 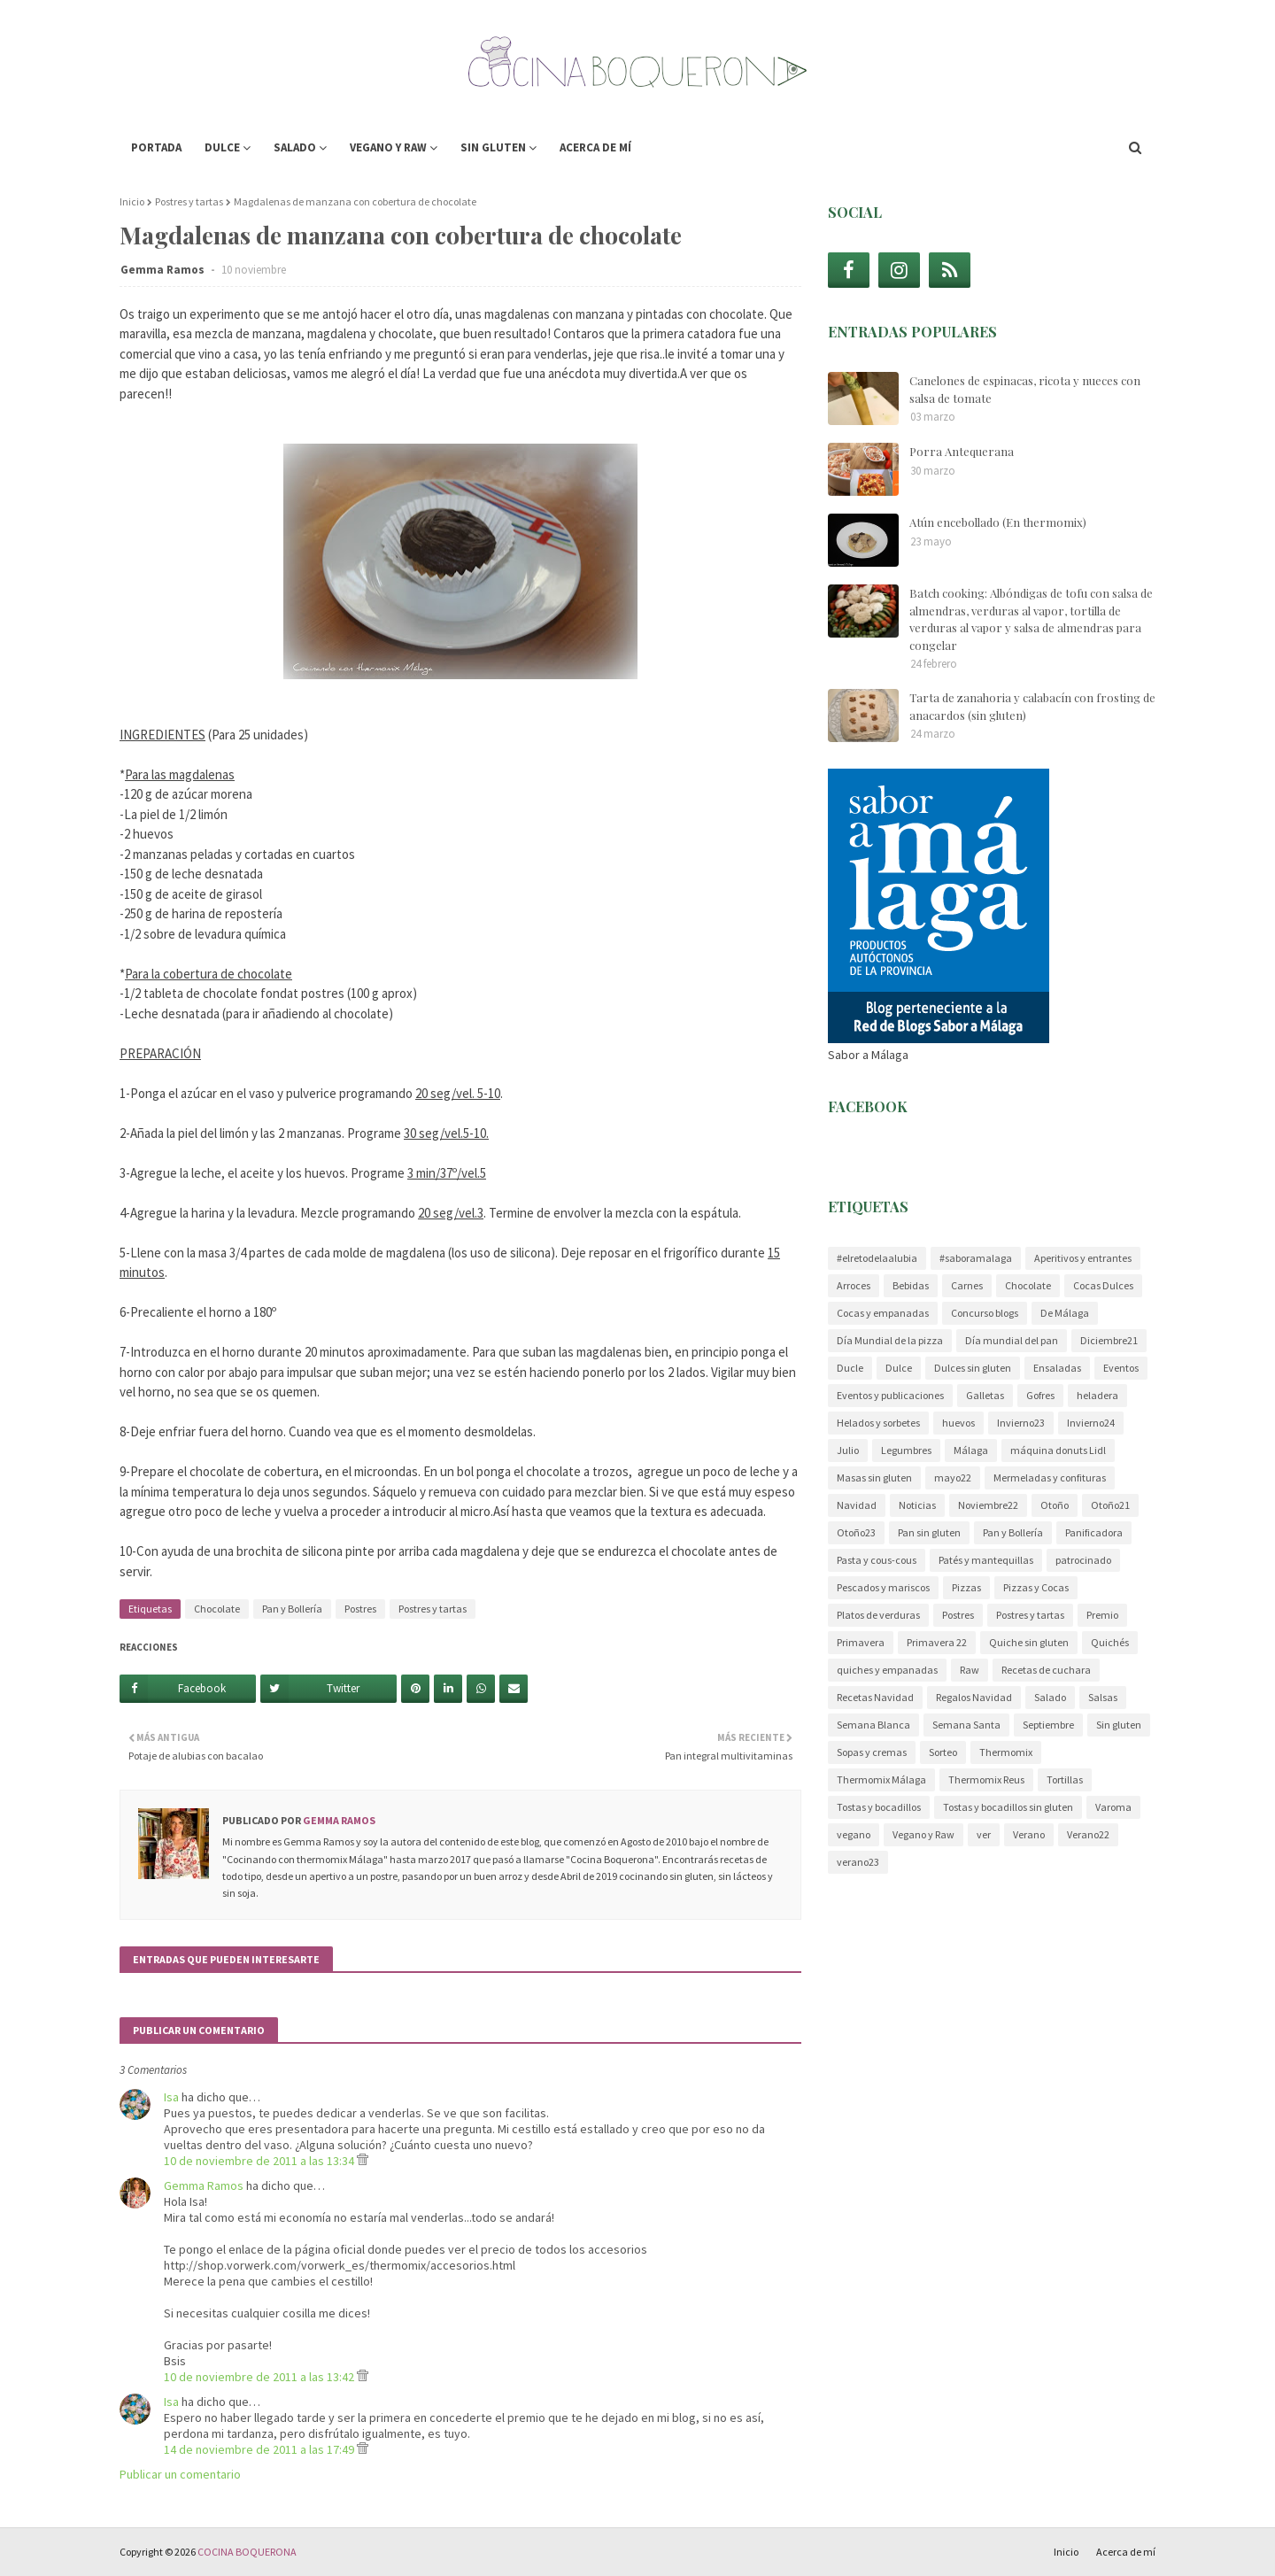 I want to click on Dulces sin gluten, so click(x=972, y=1367).